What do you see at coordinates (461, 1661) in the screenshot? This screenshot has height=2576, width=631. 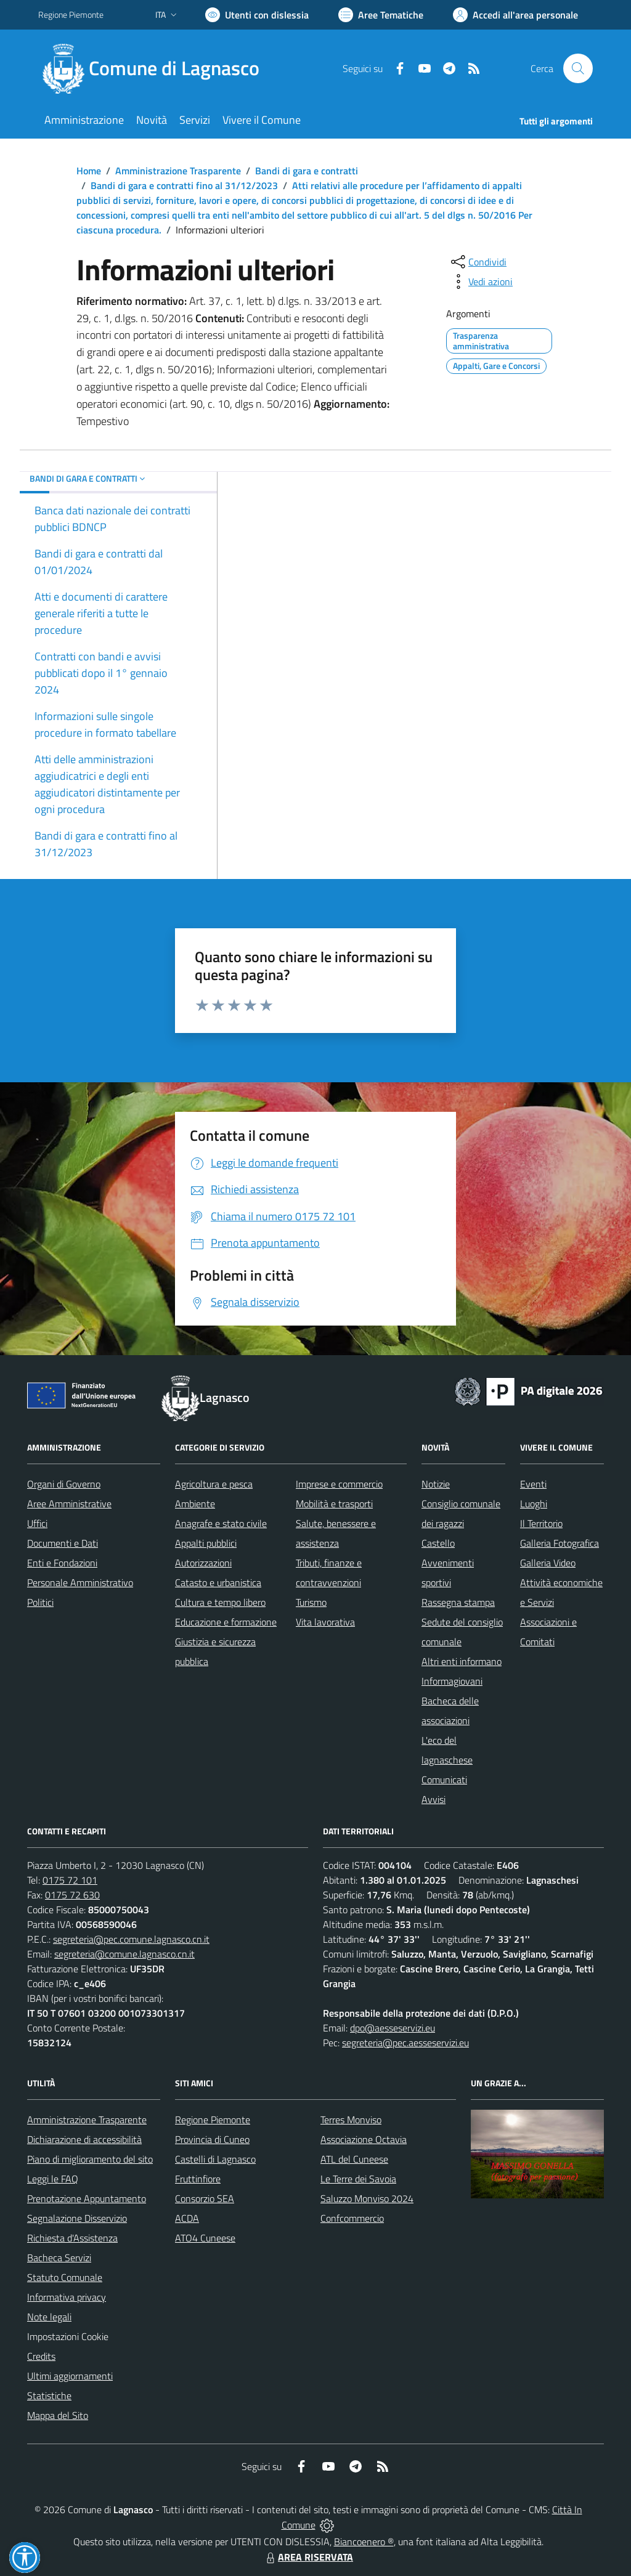 I see `Altri enti informano` at bounding box center [461, 1661].